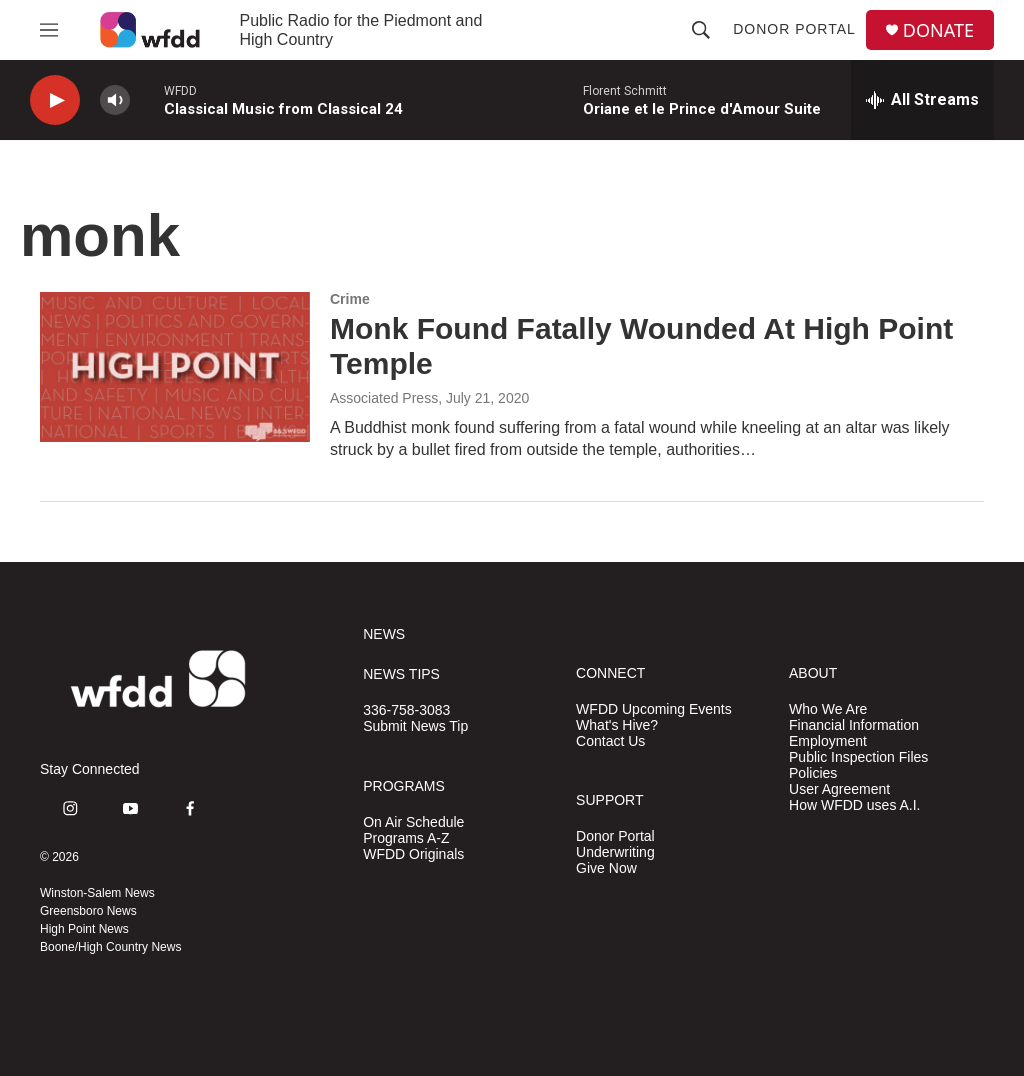 This screenshot has height=1076, width=1024. Describe the element at coordinates (828, 709) in the screenshot. I see `Who We Are` at that location.